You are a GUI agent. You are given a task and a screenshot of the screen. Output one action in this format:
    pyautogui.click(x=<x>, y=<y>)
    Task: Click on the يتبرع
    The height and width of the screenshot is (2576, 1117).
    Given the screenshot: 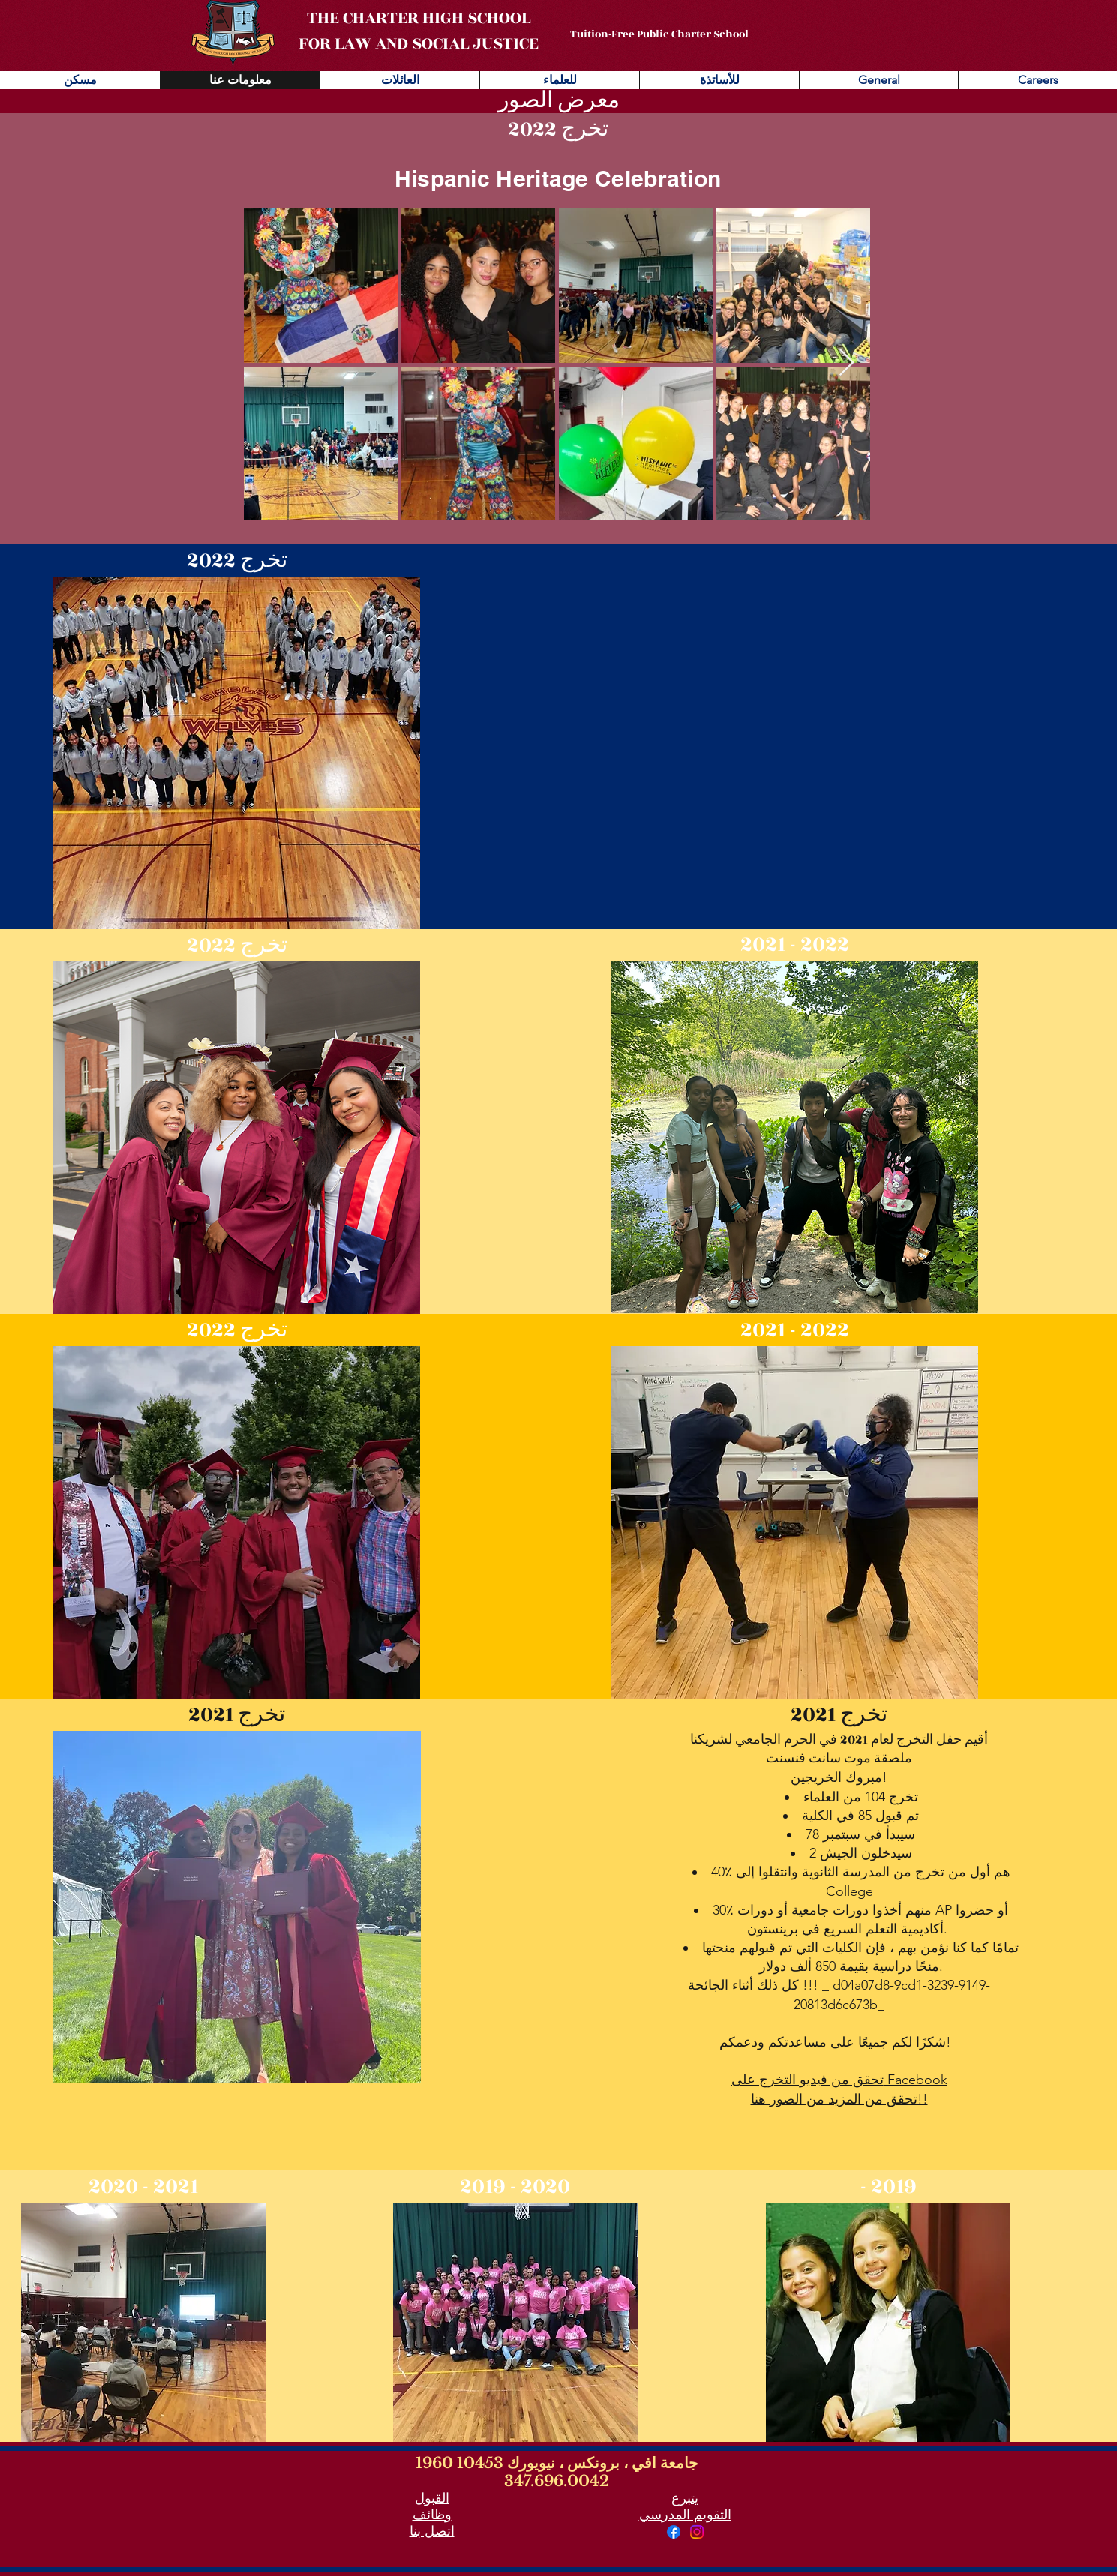 What is the action you would take?
    pyautogui.click(x=684, y=2498)
    